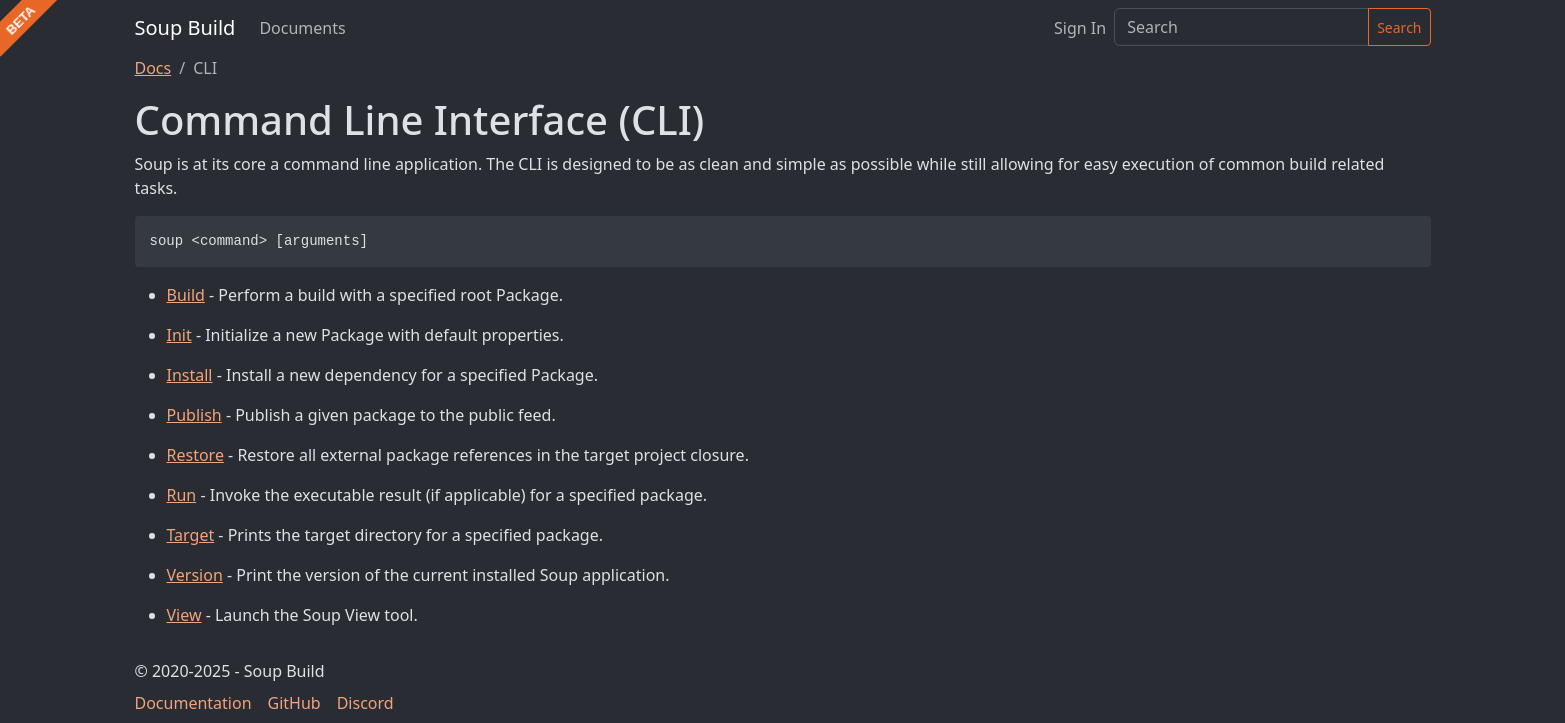 This screenshot has height=723, width=1565. What do you see at coordinates (182, 495) in the screenshot?
I see `Run` at bounding box center [182, 495].